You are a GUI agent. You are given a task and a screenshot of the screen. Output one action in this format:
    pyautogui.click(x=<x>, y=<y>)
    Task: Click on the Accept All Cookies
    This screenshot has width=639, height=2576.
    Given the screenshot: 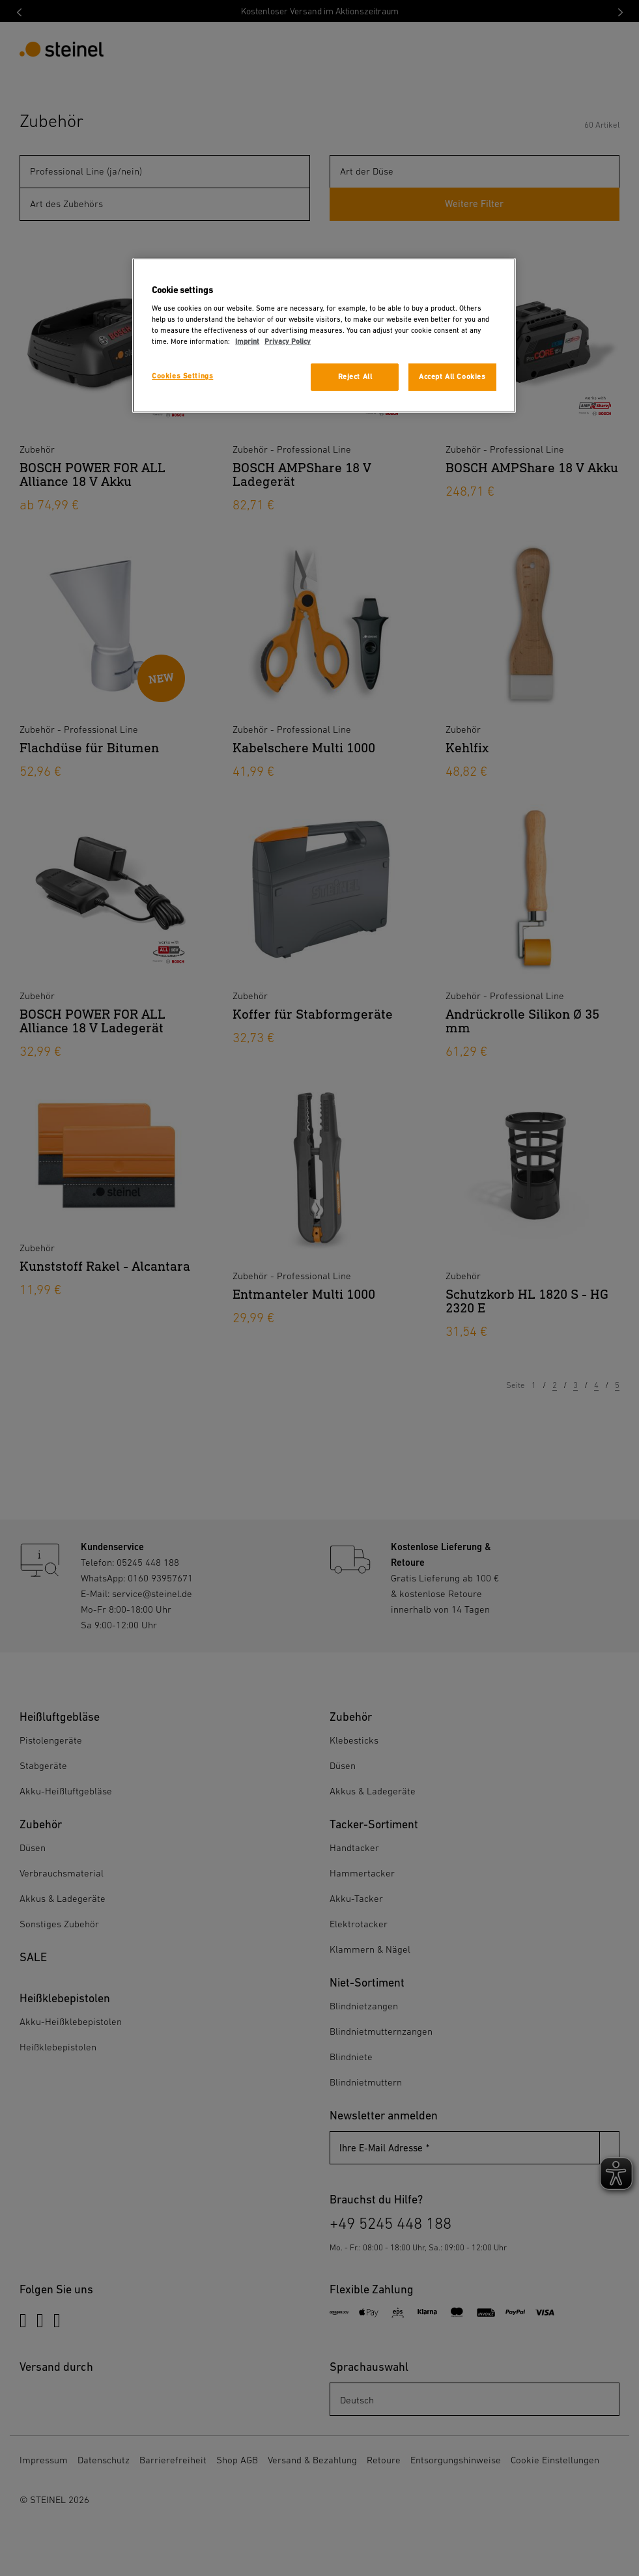 What is the action you would take?
    pyautogui.click(x=452, y=377)
    